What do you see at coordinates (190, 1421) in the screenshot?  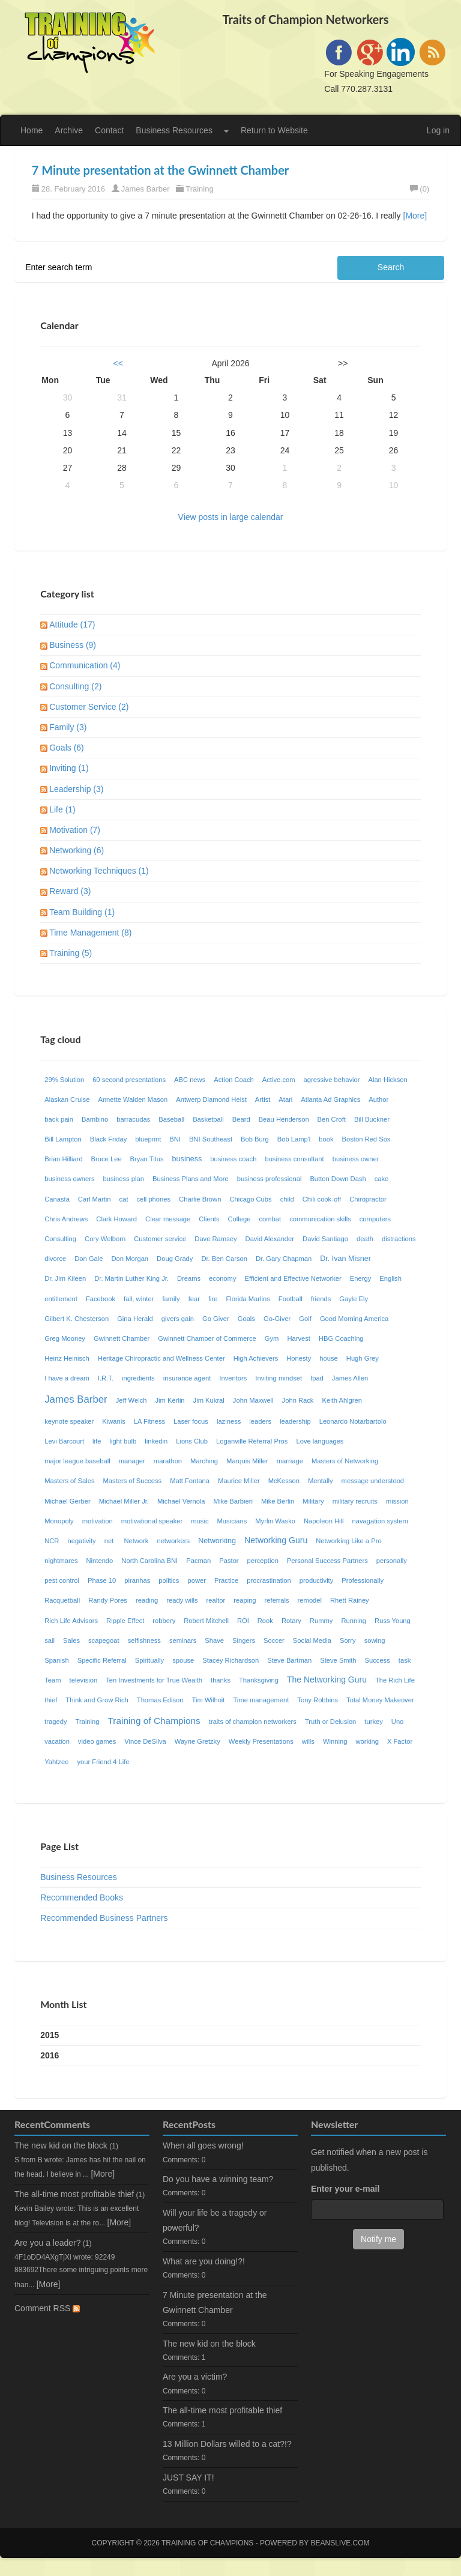 I see `Laser focus` at bounding box center [190, 1421].